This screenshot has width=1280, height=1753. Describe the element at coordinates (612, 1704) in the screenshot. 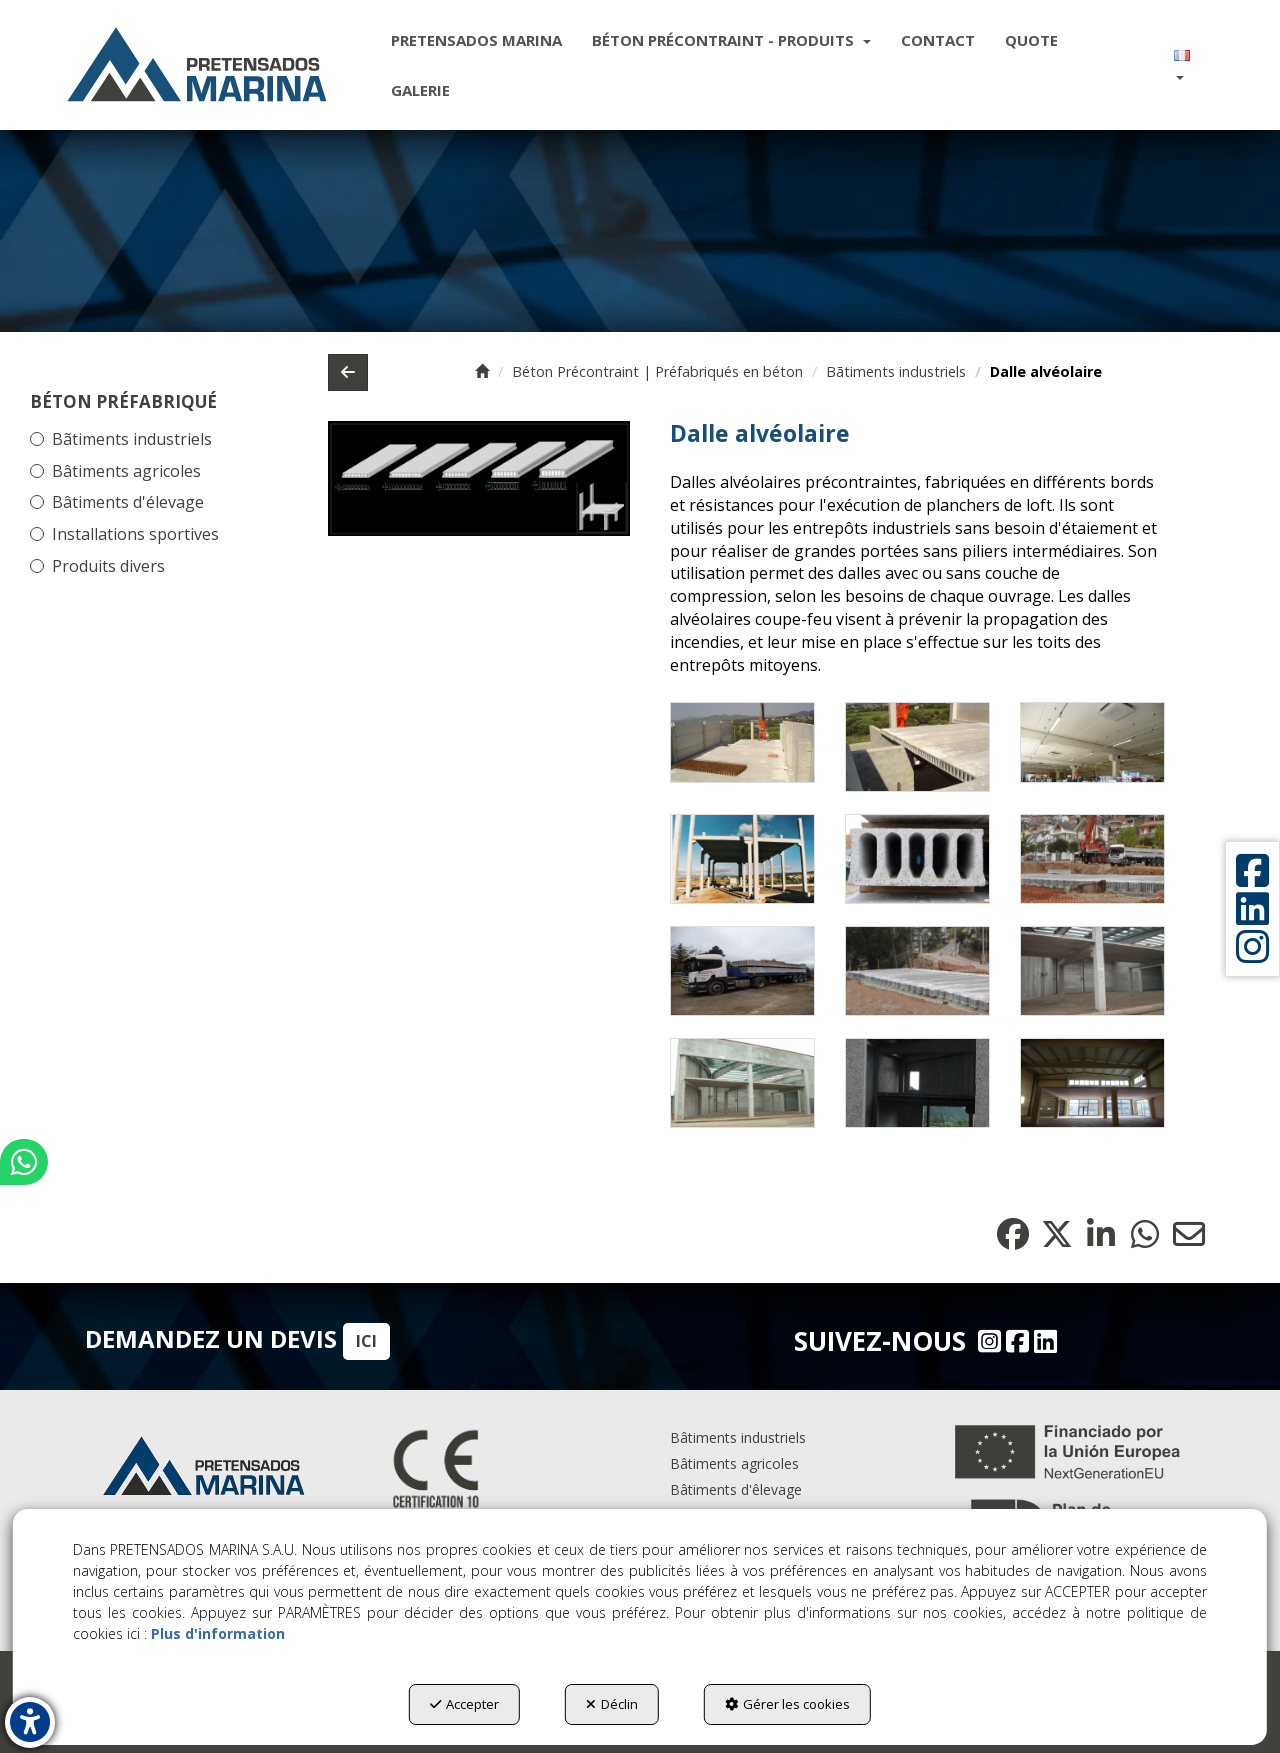

I see `Déclin [button]` at that location.